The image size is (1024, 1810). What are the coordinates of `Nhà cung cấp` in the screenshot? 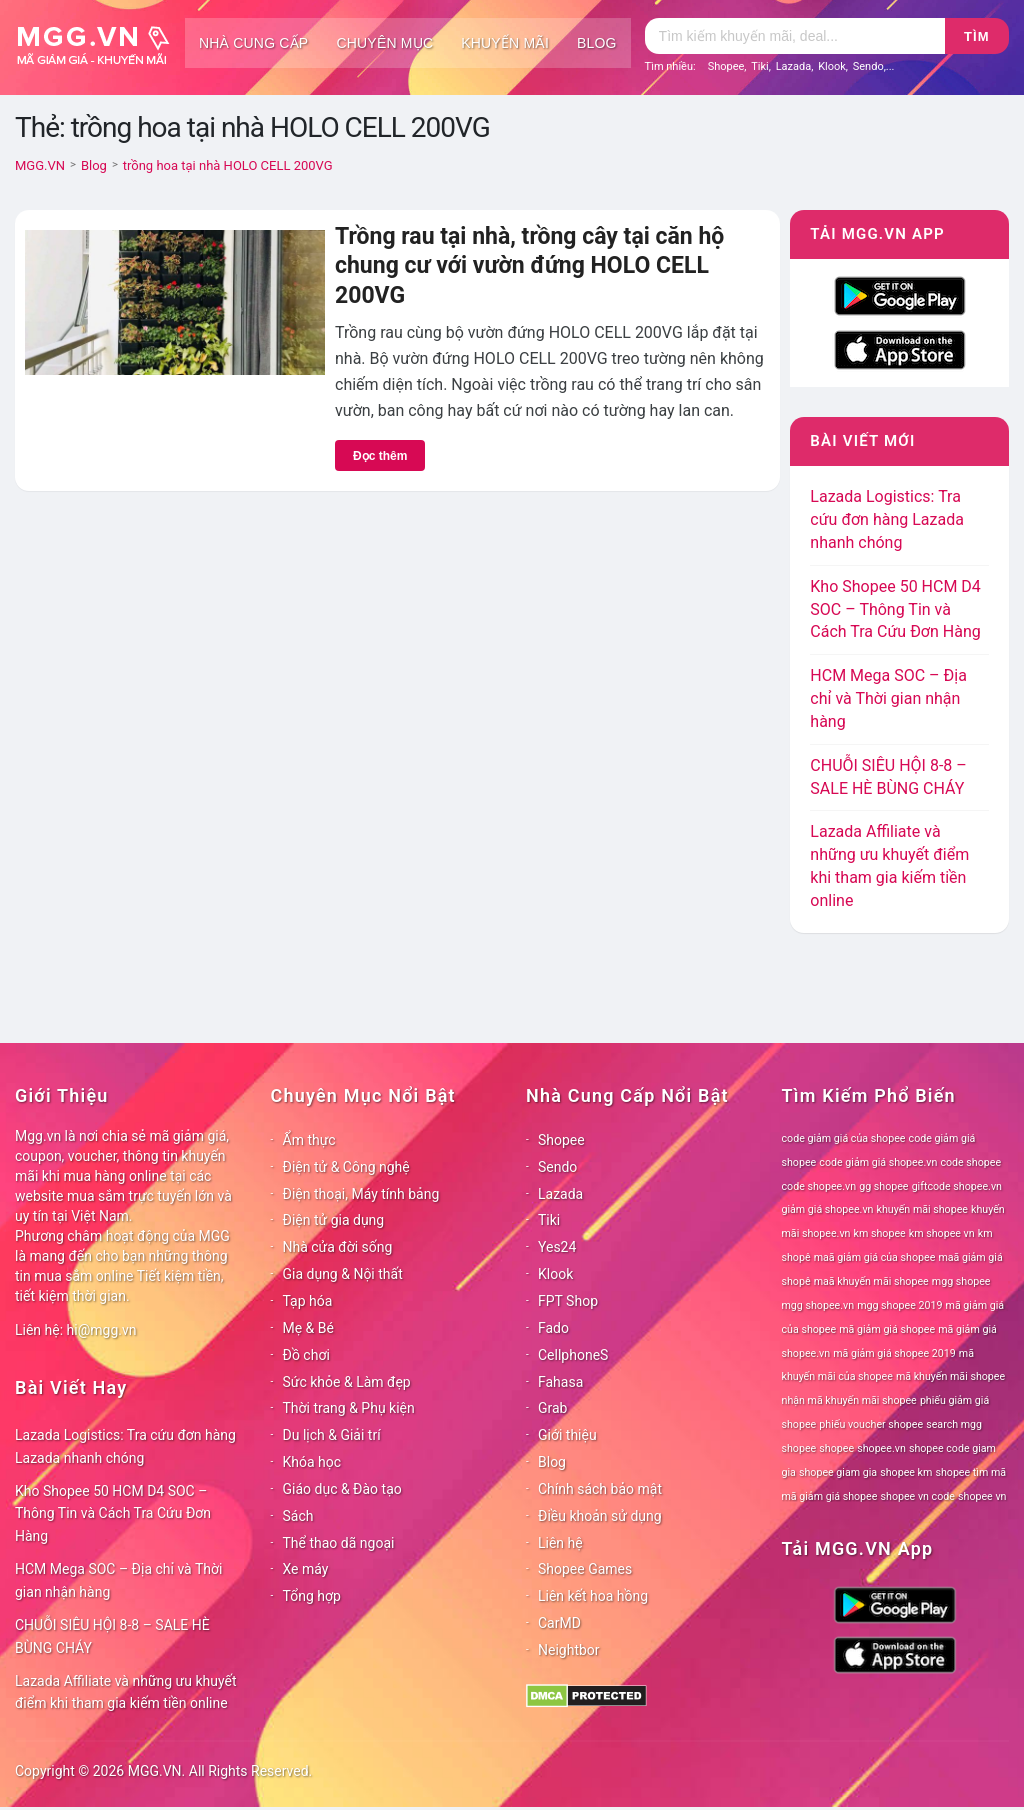 It's located at (253, 43).